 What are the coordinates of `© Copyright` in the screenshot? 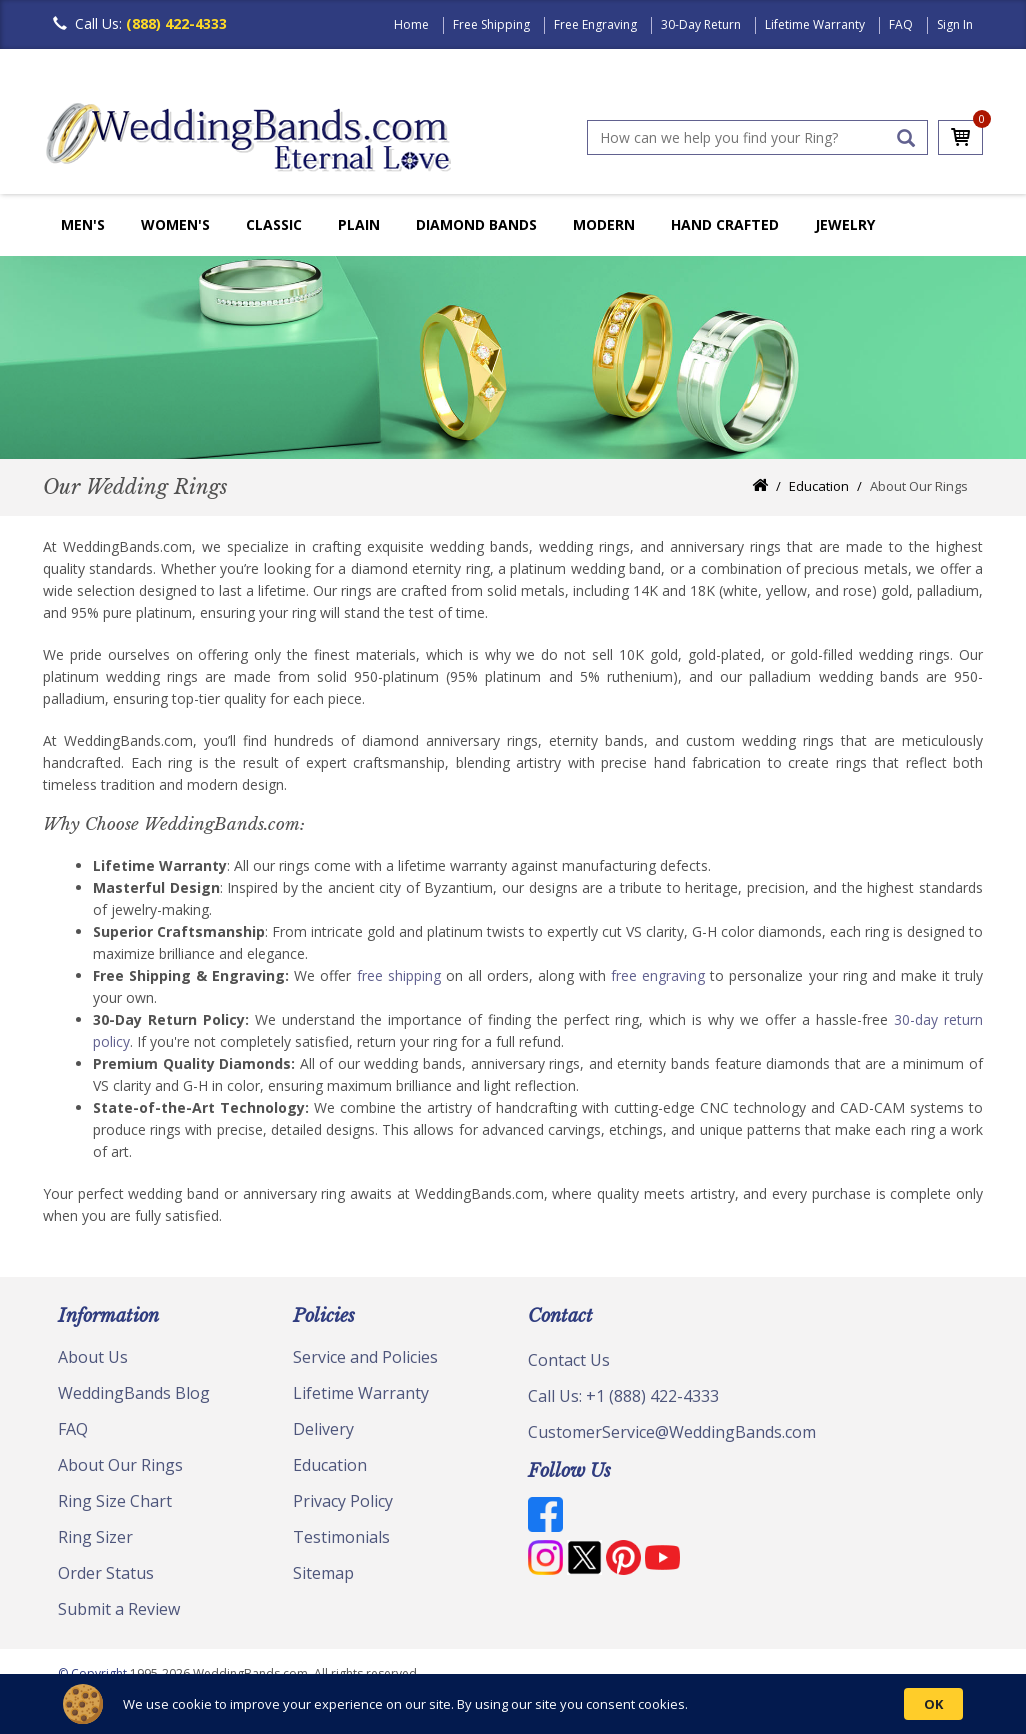 It's located at (94, 1673).